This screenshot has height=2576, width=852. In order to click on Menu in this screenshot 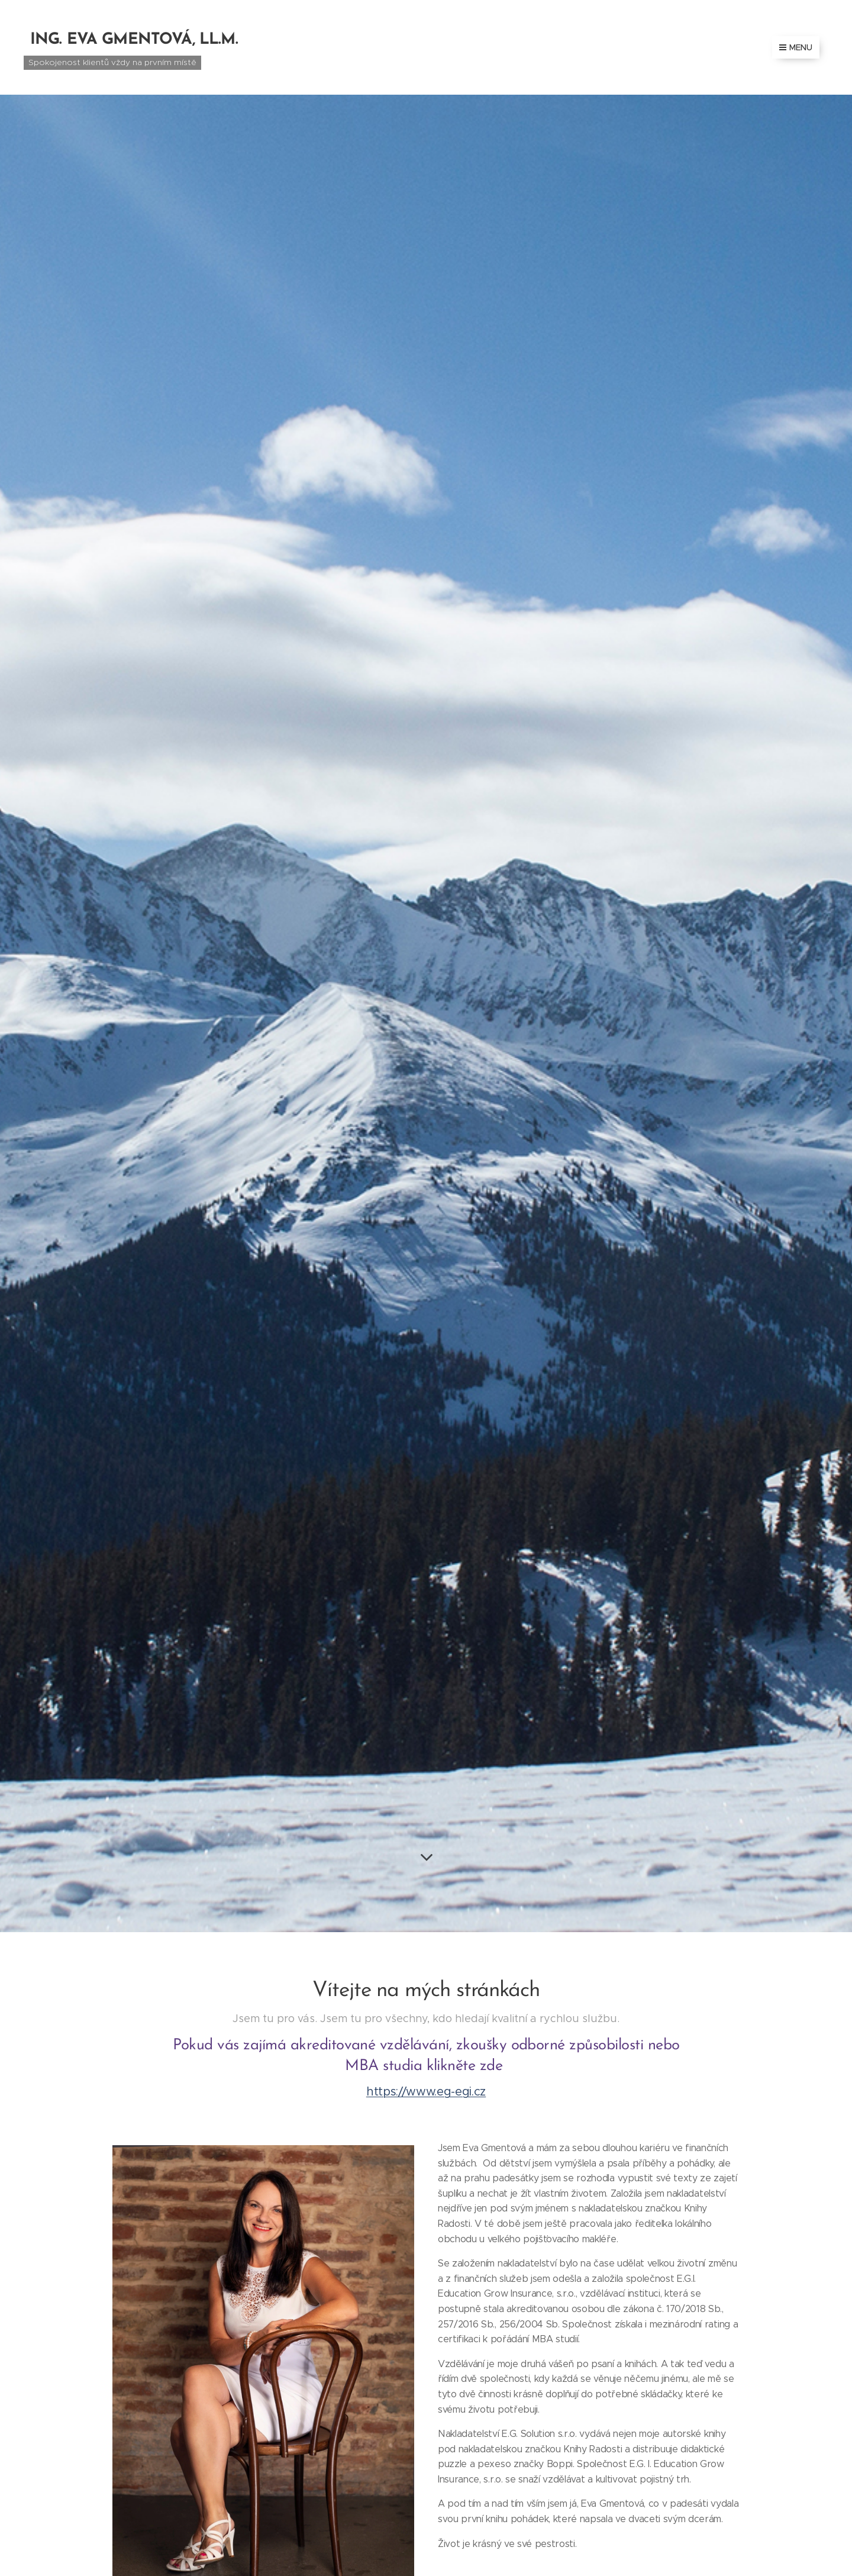, I will do `click(795, 47)`.